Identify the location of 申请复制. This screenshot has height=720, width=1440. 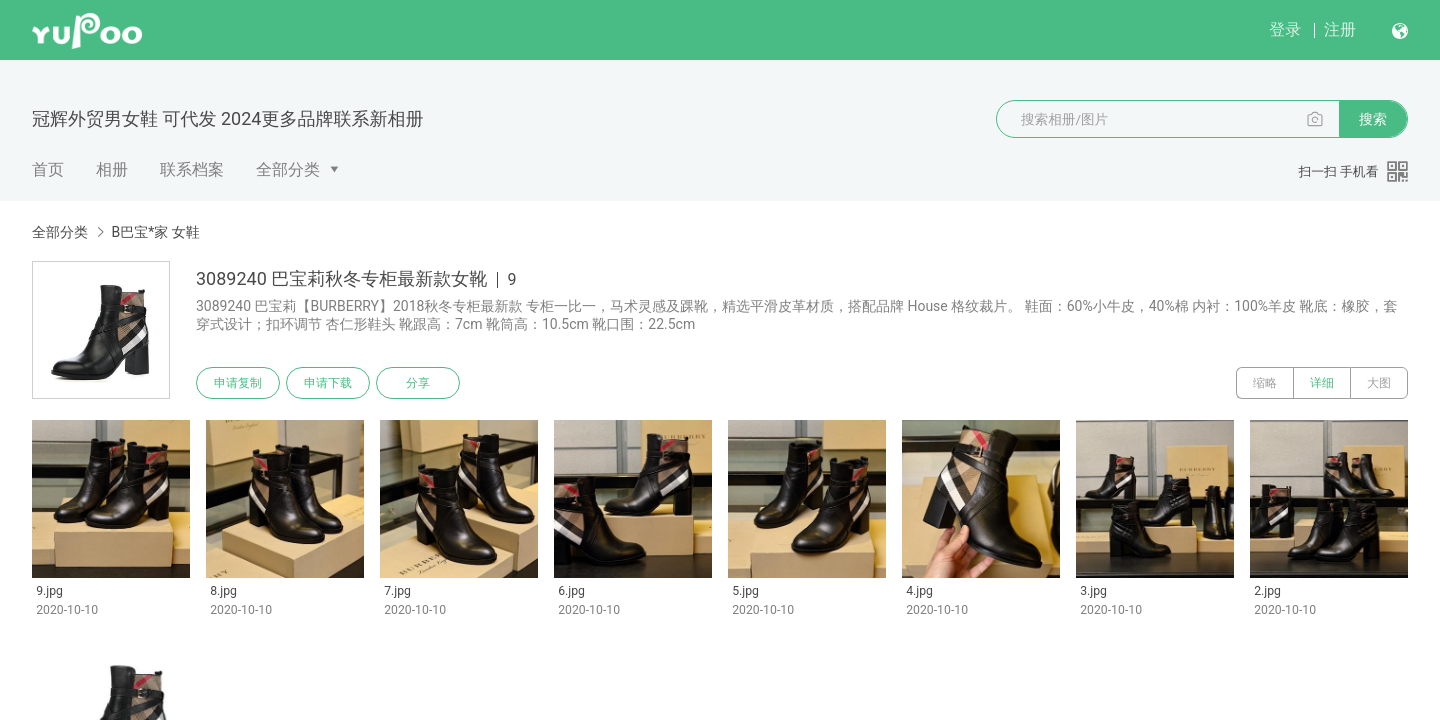
(238, 383).